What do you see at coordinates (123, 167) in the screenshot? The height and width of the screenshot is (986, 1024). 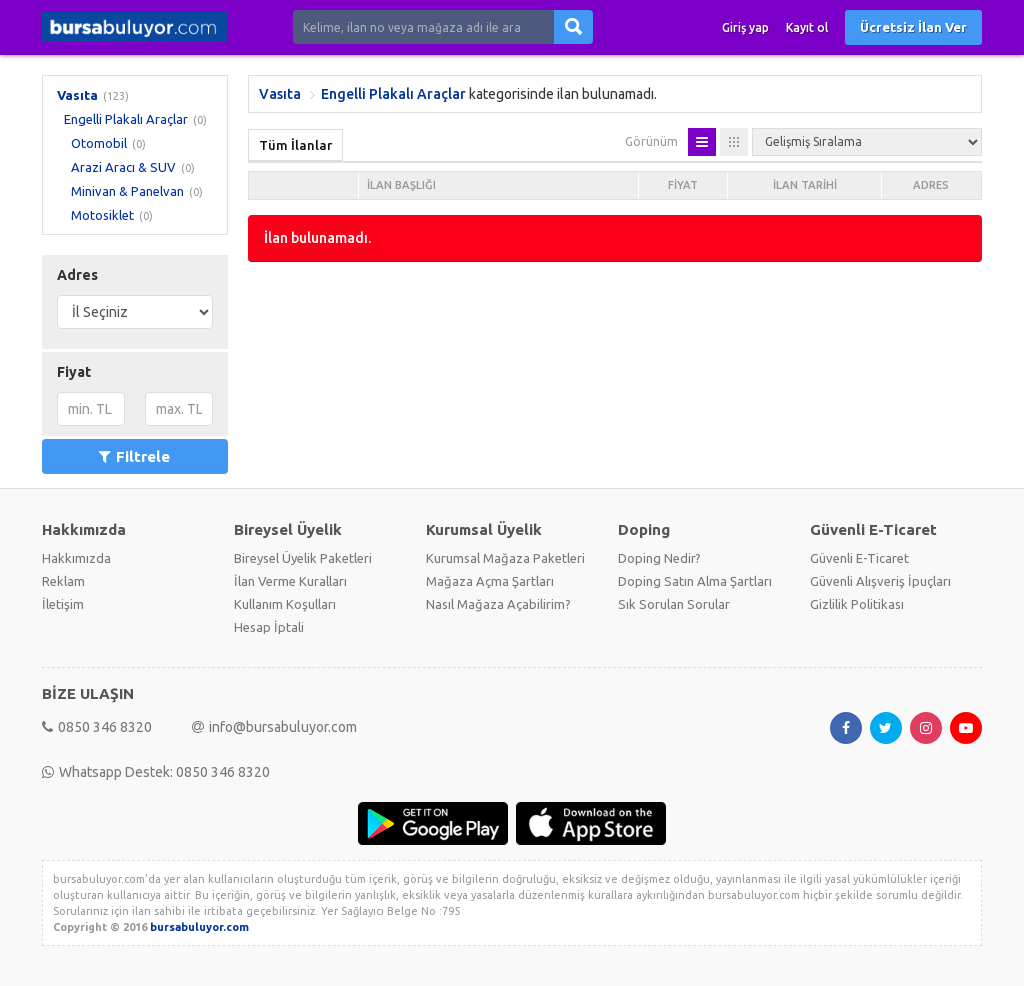 I see `Arazi Aracı & SUV` at bounding box center [123, 167].